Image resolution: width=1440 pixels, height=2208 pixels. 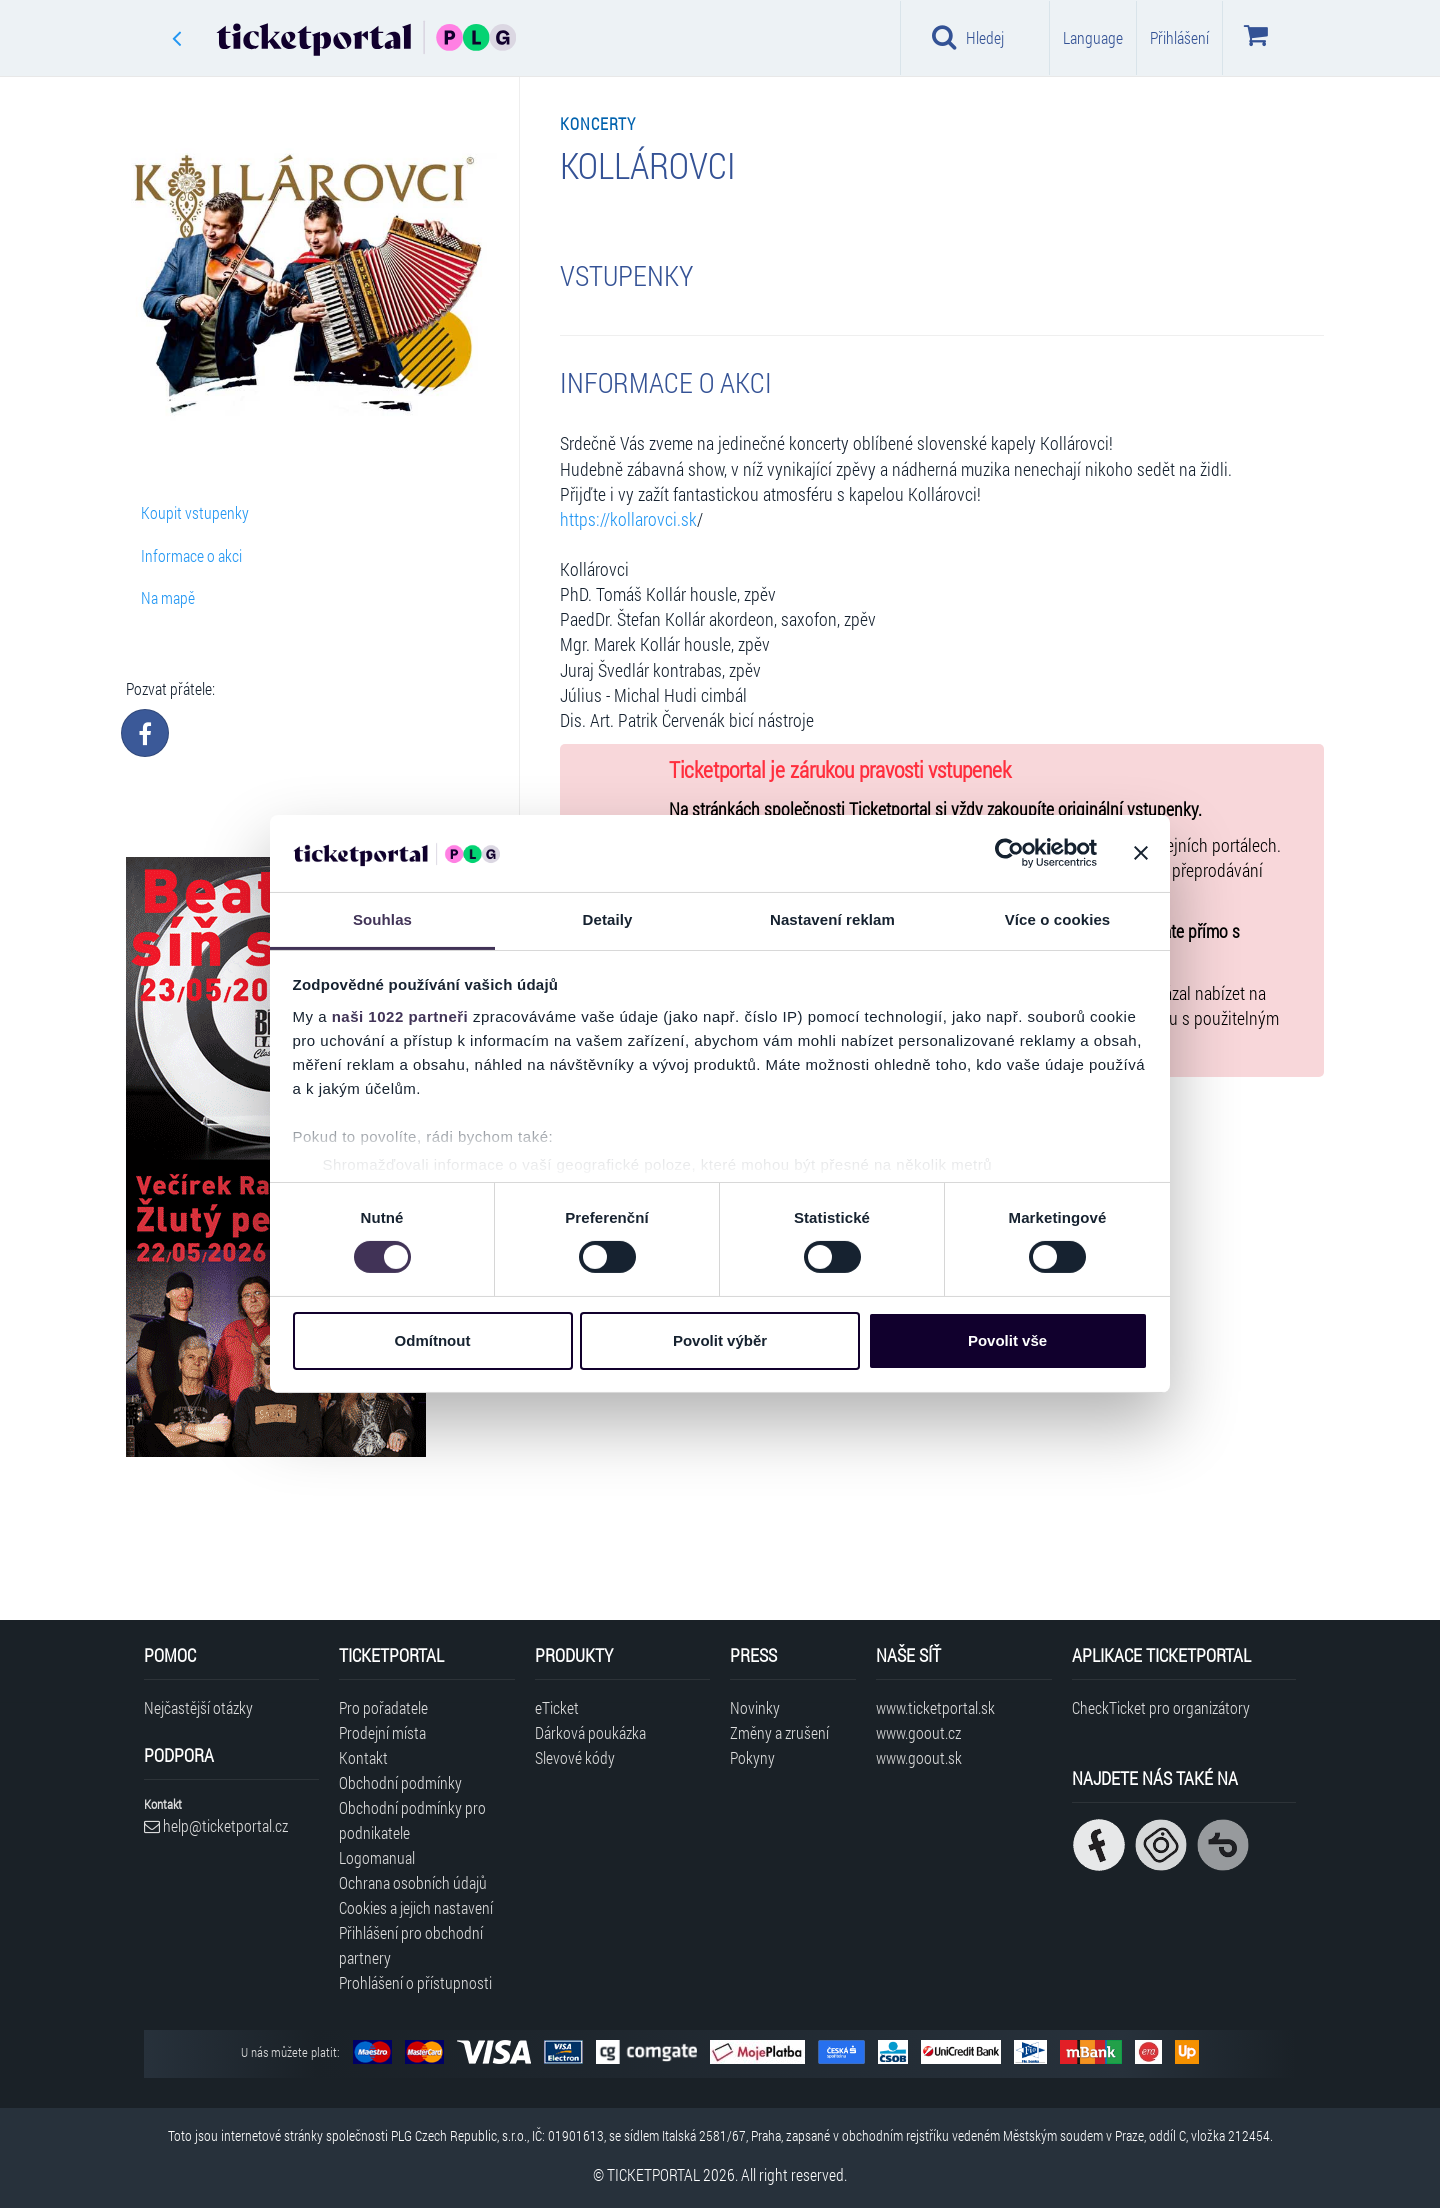 What do you see at coordinates (935, 1707) in the screenshot?
I see `www.ticketportal.sk [Navštívit web Ticketportal Slovensko]` at bounding box center [935, 1707].